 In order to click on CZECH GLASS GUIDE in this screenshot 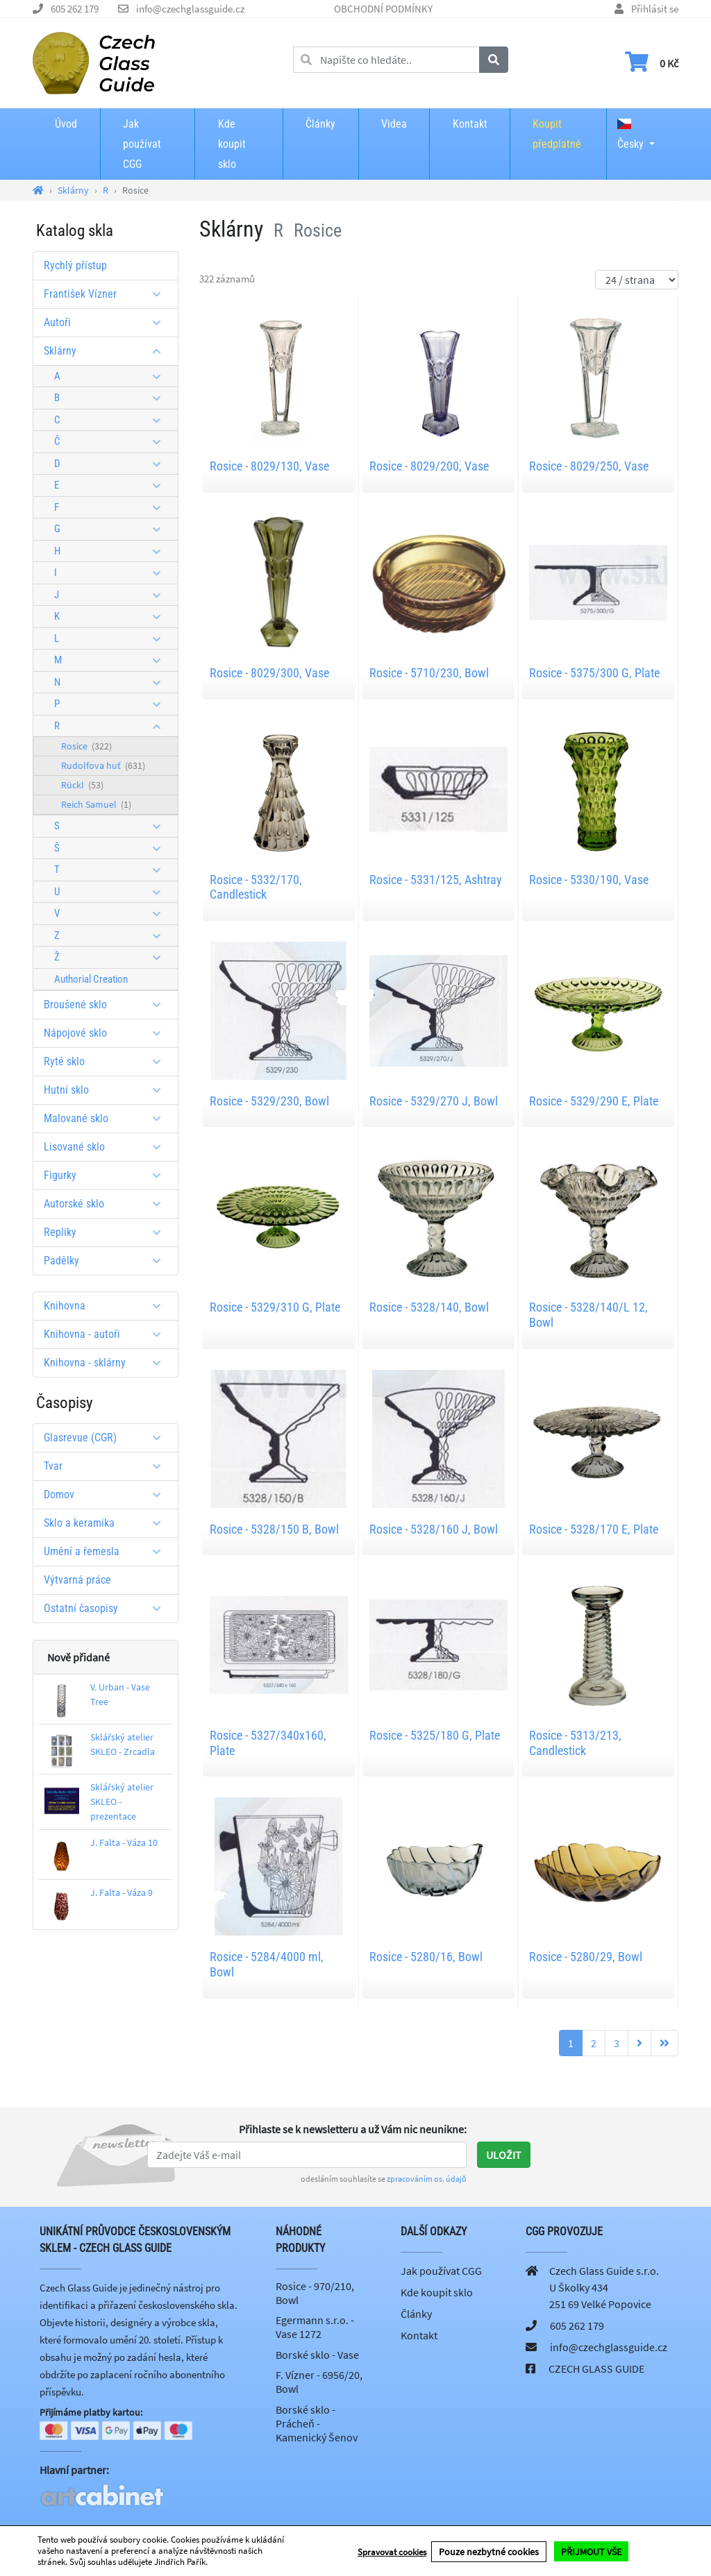, I will do `click(596, 2368)`.